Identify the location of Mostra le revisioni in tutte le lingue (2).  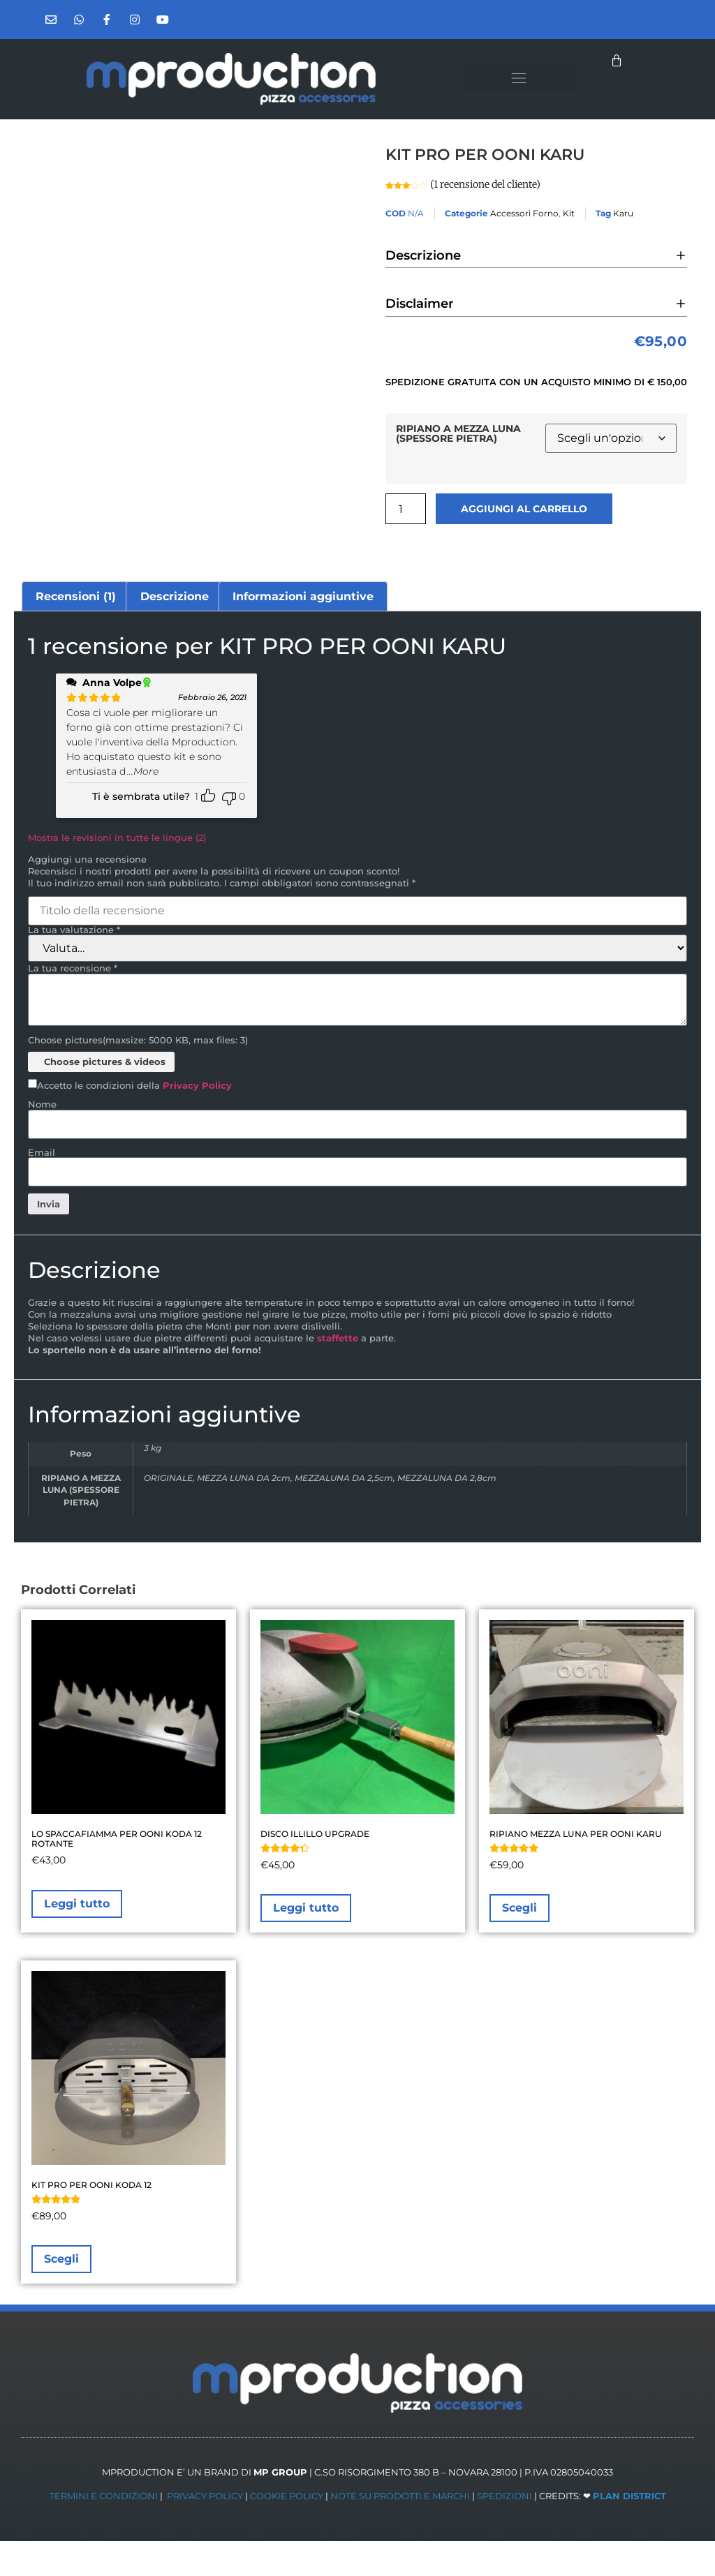
(117, 837).